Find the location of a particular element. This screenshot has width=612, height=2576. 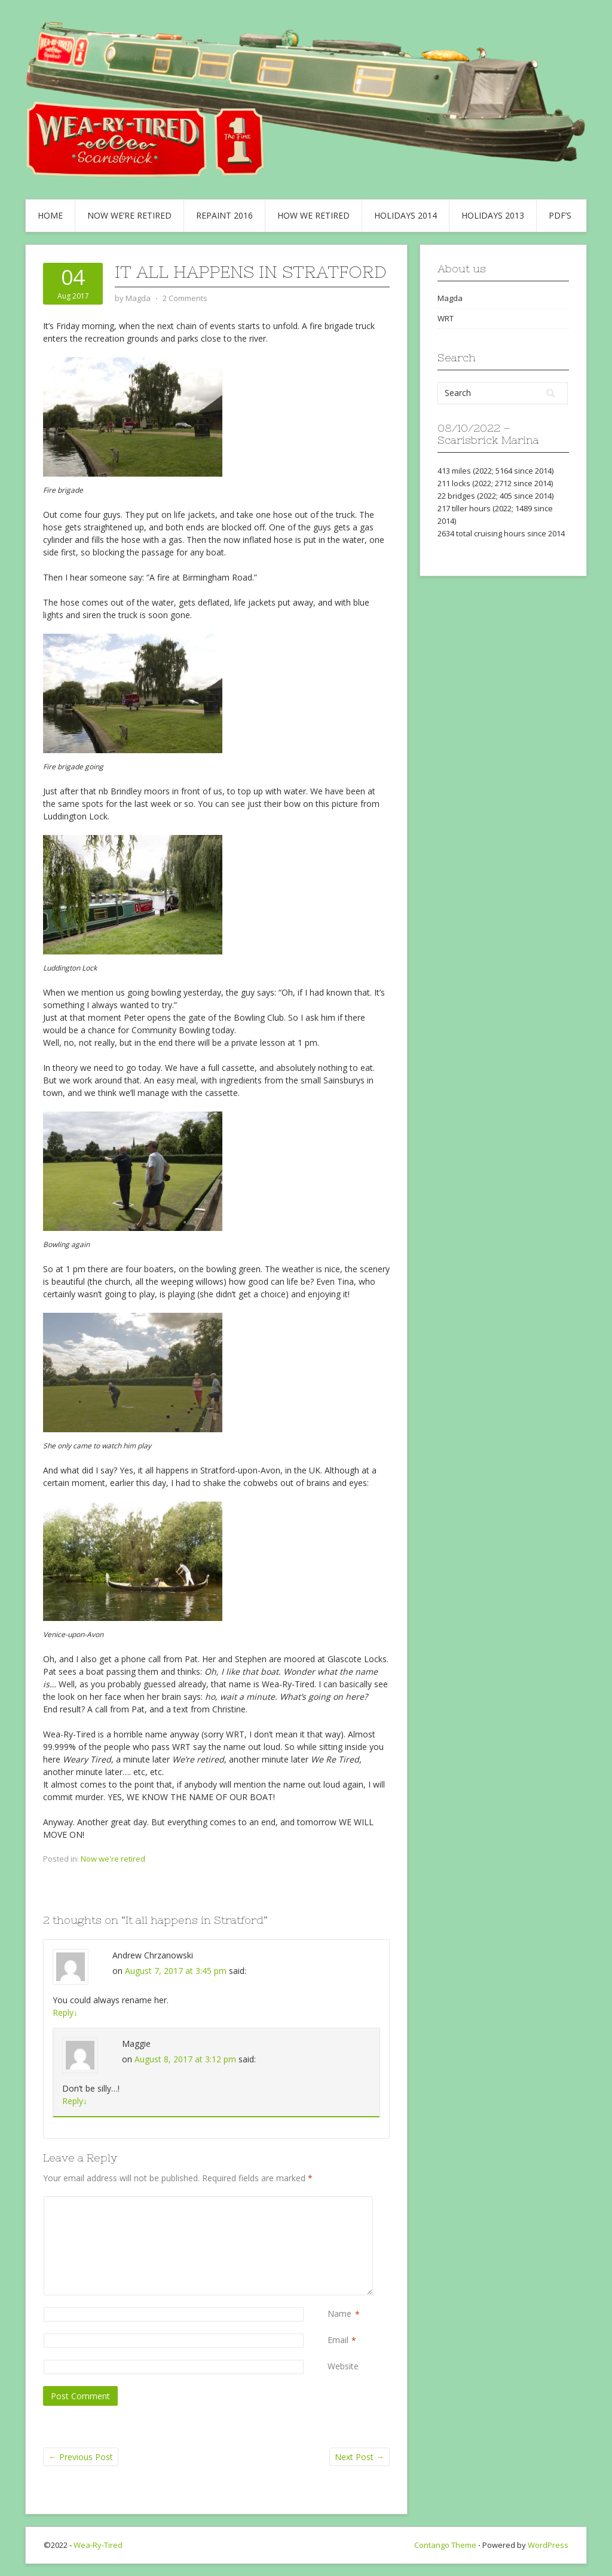

Reply [Reply to Andrew Chrzanowski] is located at coordinates (65, 2012).